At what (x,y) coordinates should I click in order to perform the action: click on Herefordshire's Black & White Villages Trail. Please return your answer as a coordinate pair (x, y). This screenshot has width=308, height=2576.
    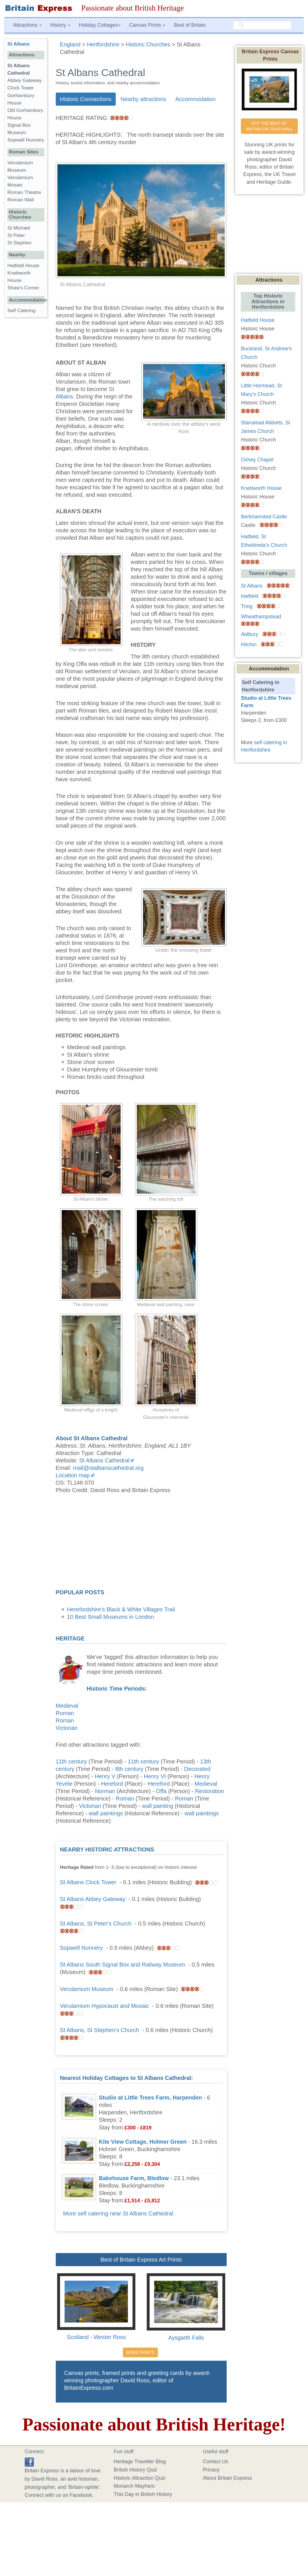
    Looking at the image, I should click on (121, 1609).